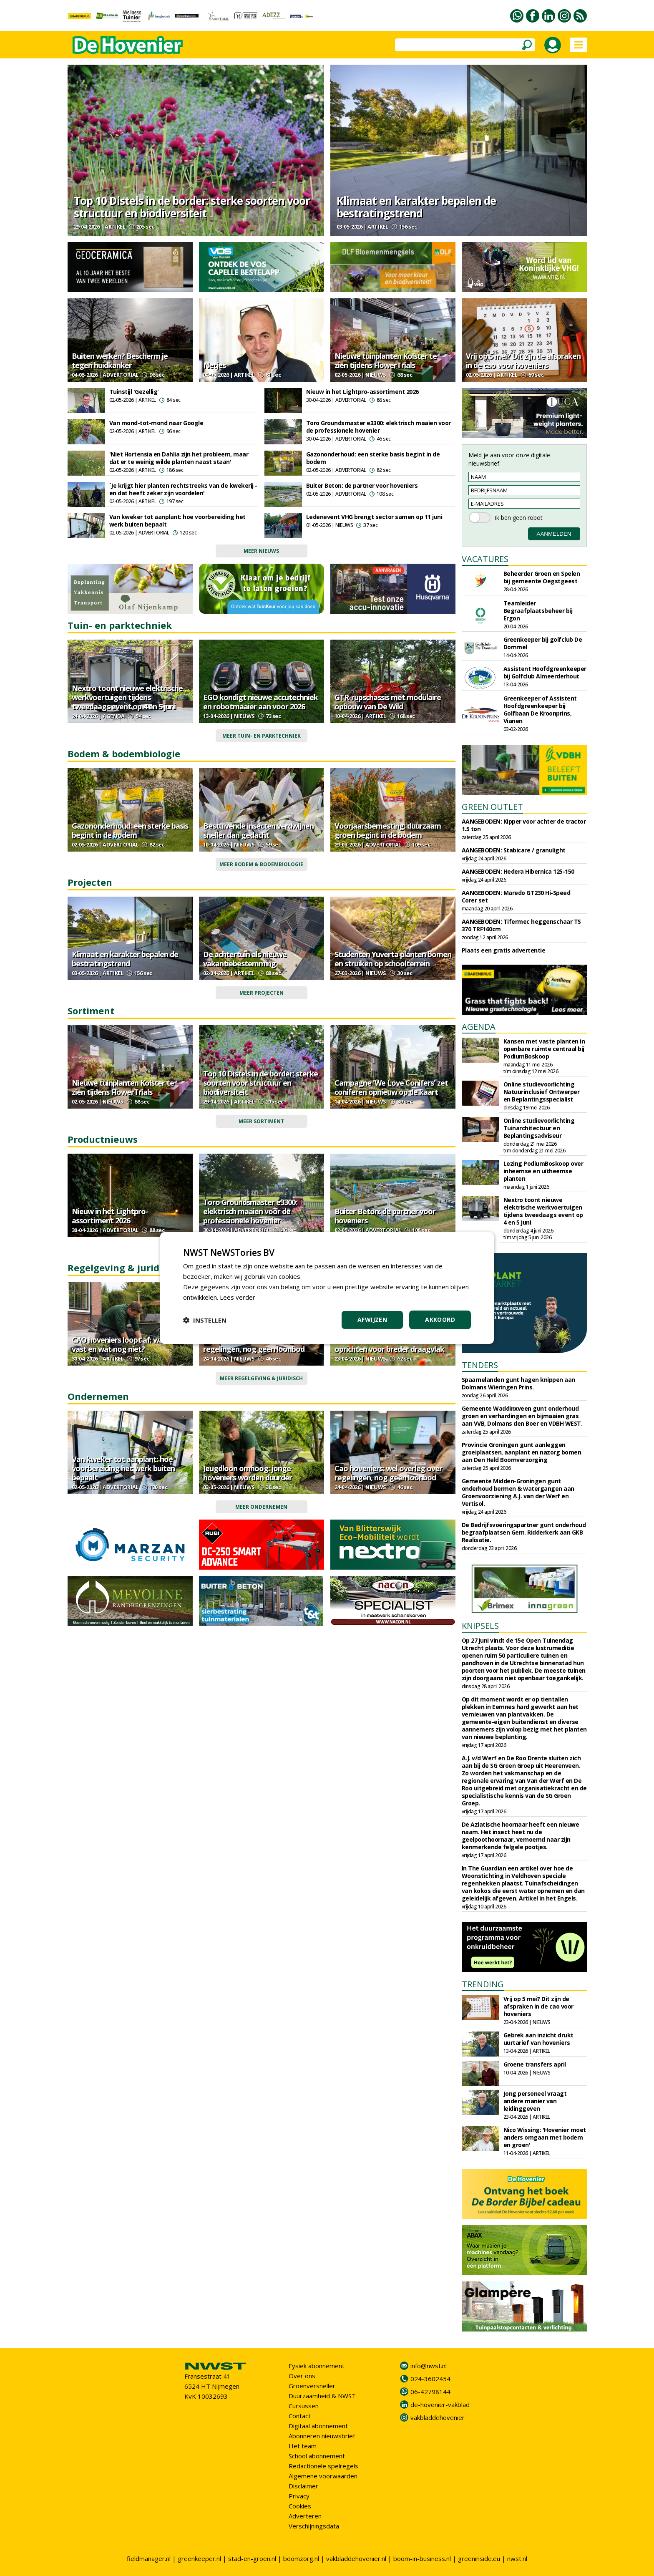 This screenshot has height=2576, width=654. Describe the element at coordinates (260, 701) in the screenshot. I see `EGO kondigt nieuwe accutechniek en robotmaaier aan voor 2026` at that location.